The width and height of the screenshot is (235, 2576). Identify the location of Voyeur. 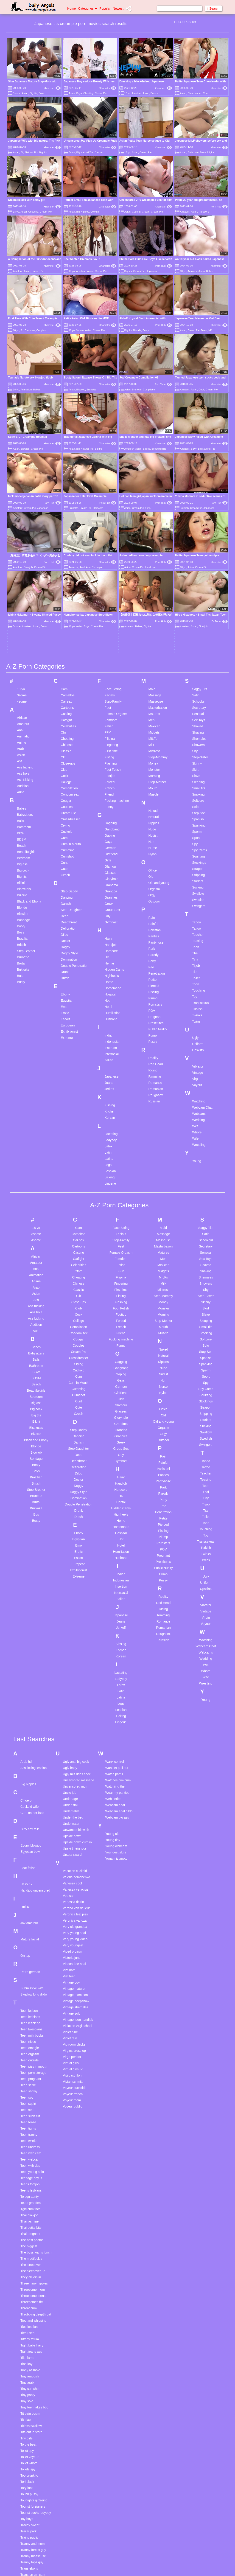
(197, 942).